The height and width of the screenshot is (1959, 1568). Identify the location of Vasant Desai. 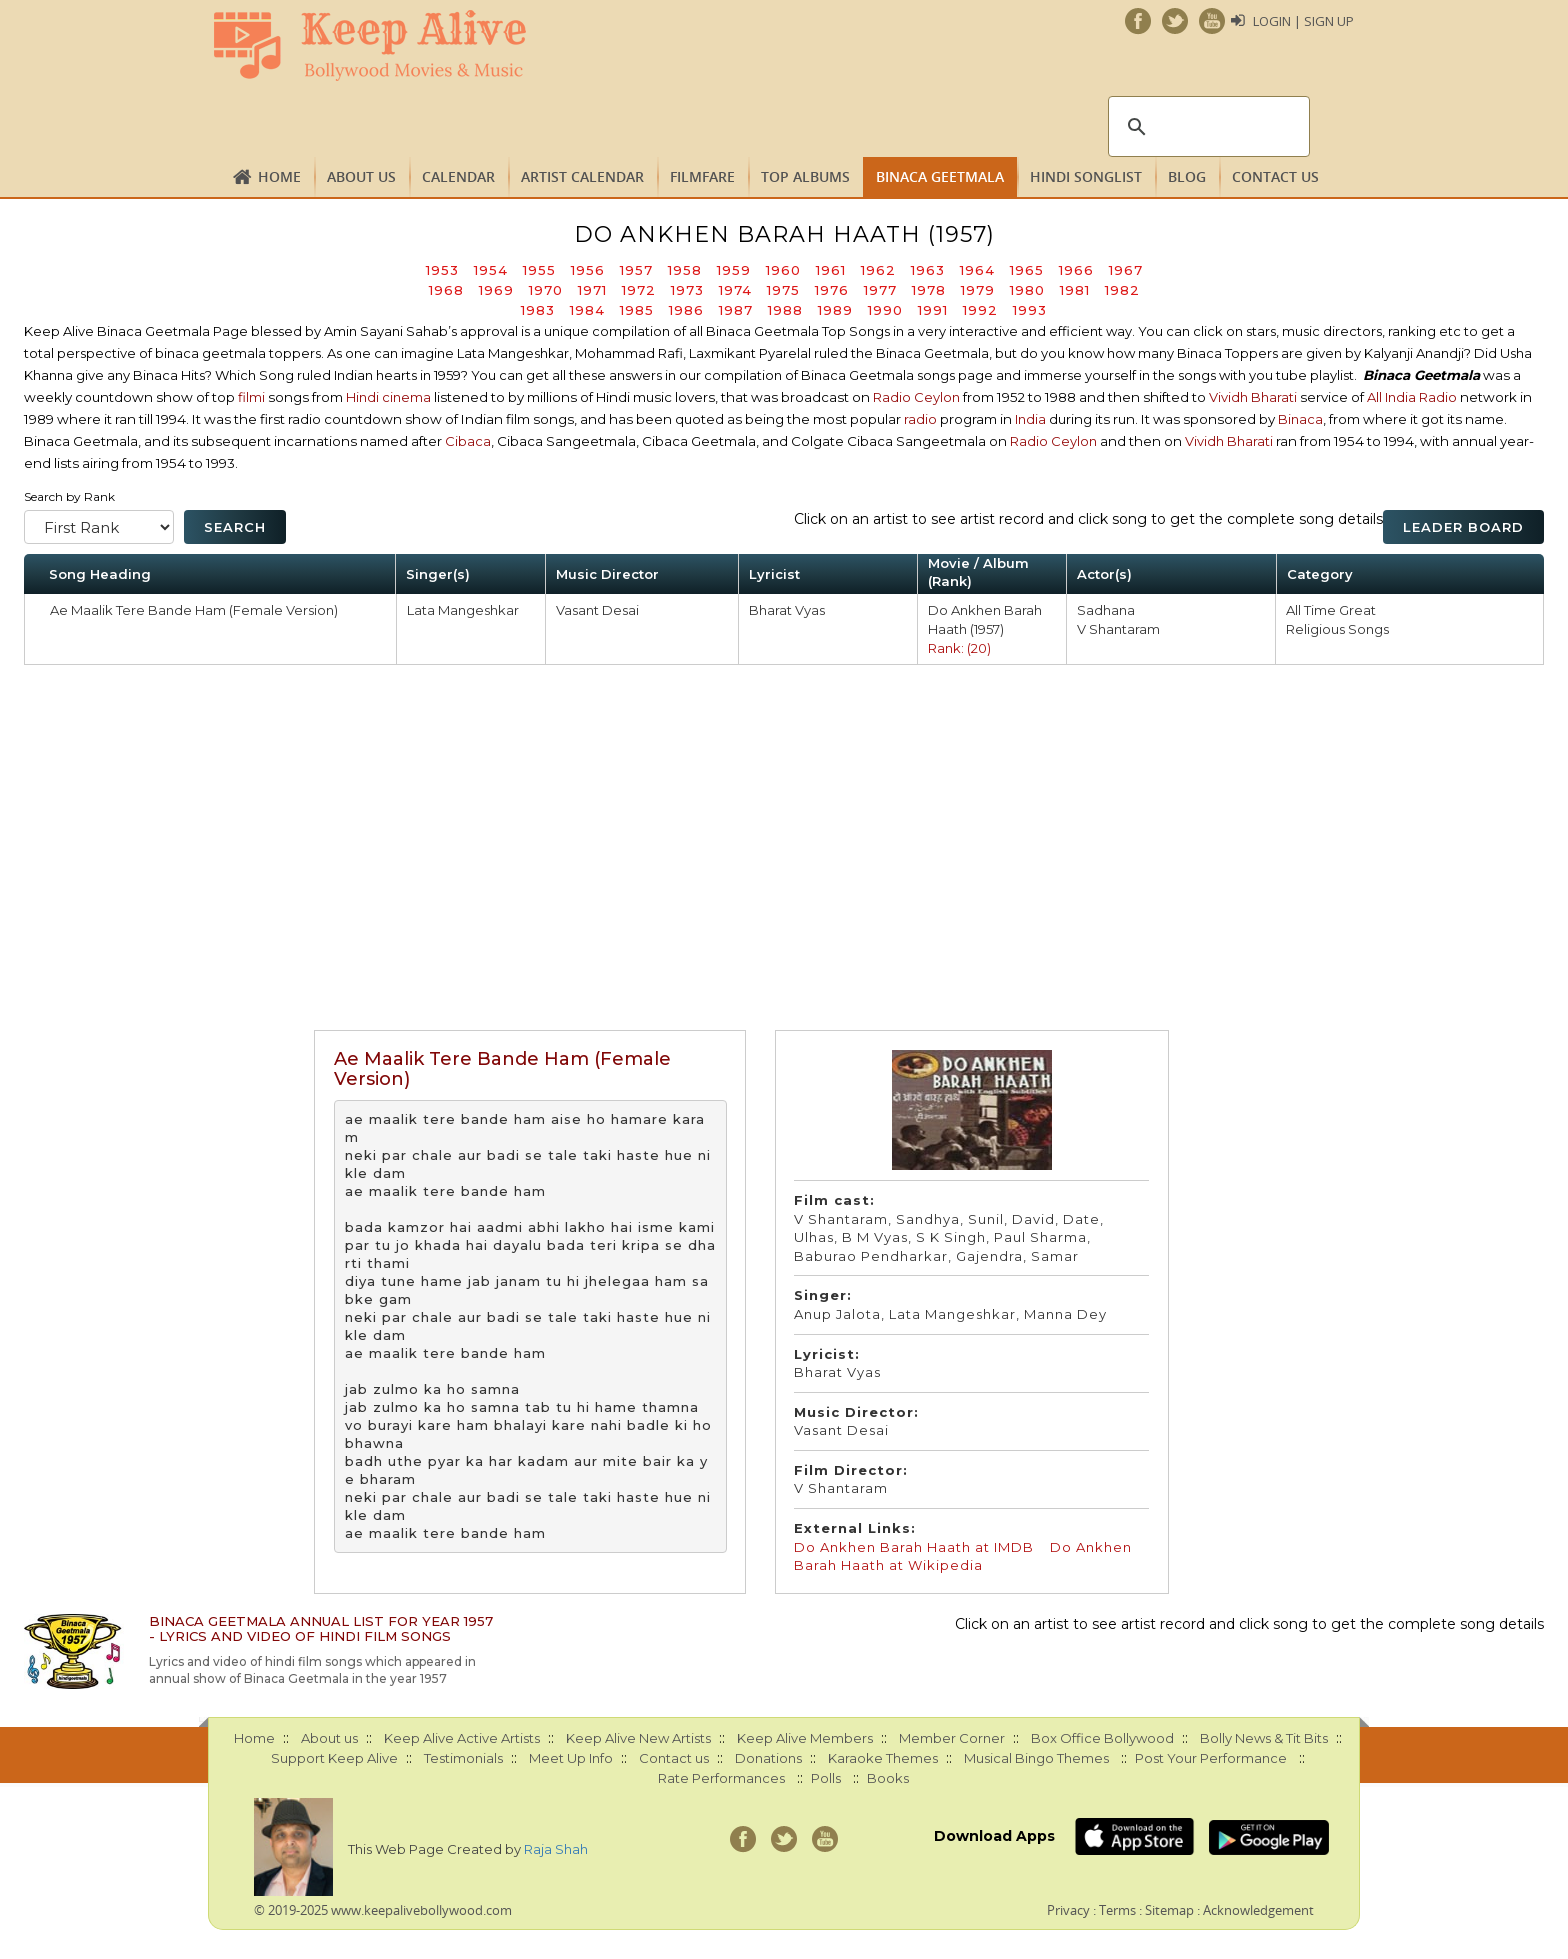
(597, 610).